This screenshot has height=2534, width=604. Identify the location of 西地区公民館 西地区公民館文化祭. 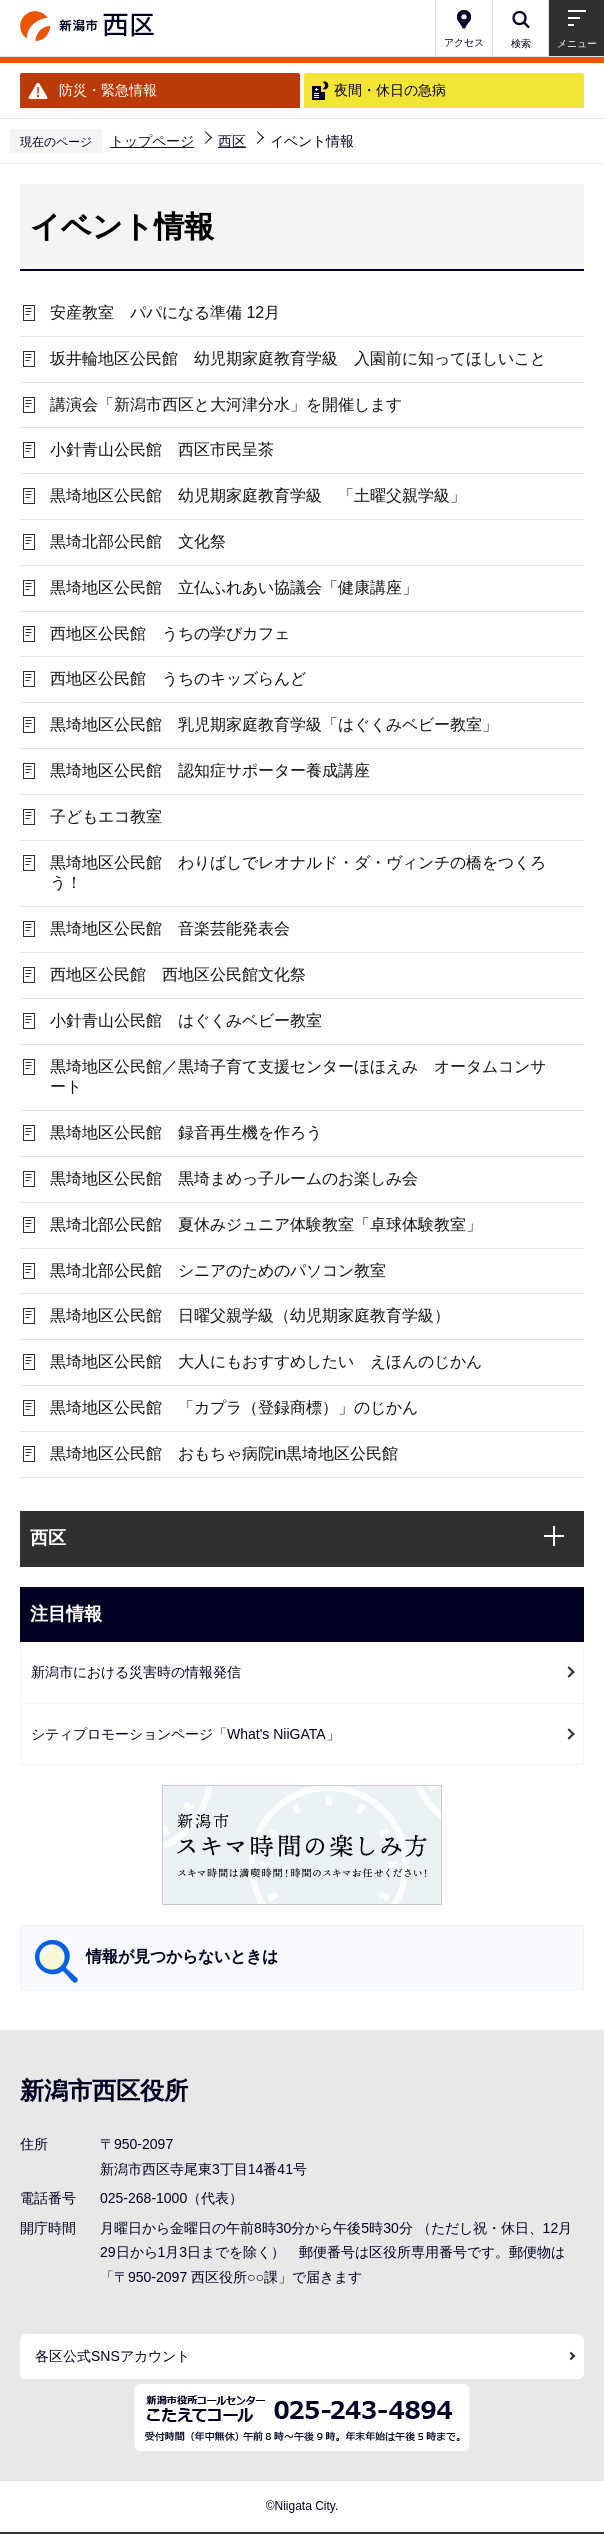
(178, 974).